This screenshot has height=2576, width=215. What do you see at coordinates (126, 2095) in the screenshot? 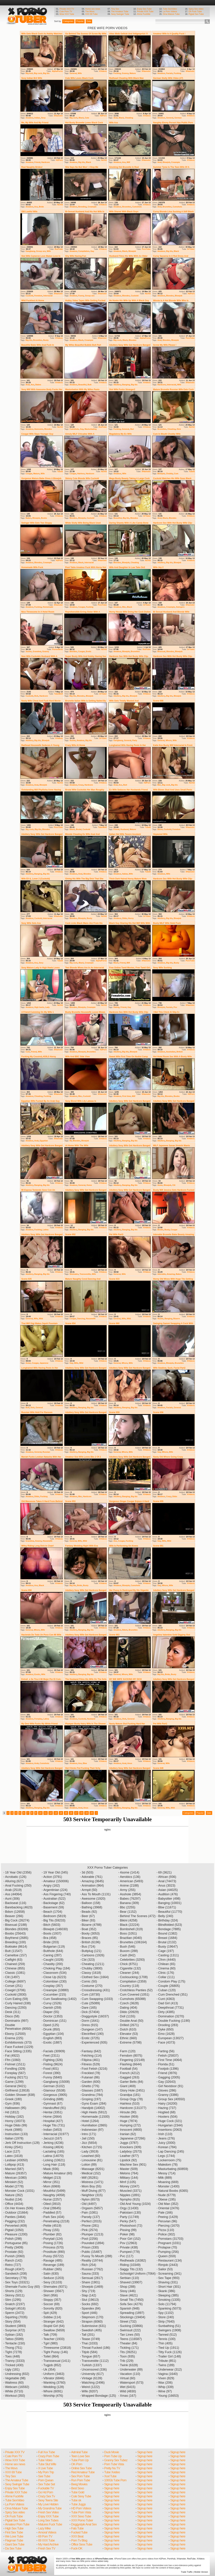
I see `Grandpa` at bounding box center [126, 2095].